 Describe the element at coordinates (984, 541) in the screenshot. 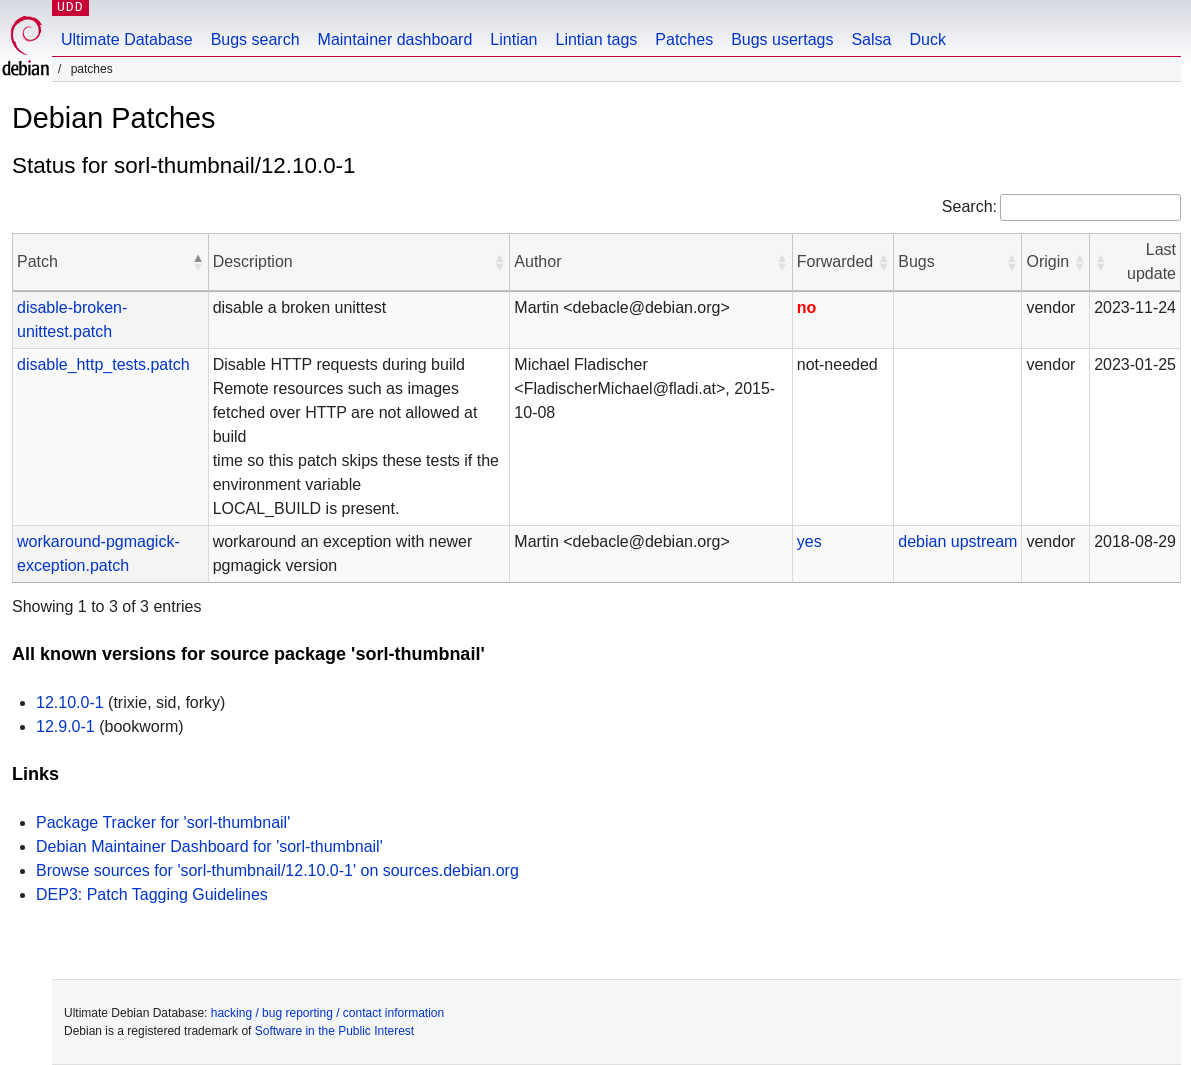

I see `upstream` at that location.